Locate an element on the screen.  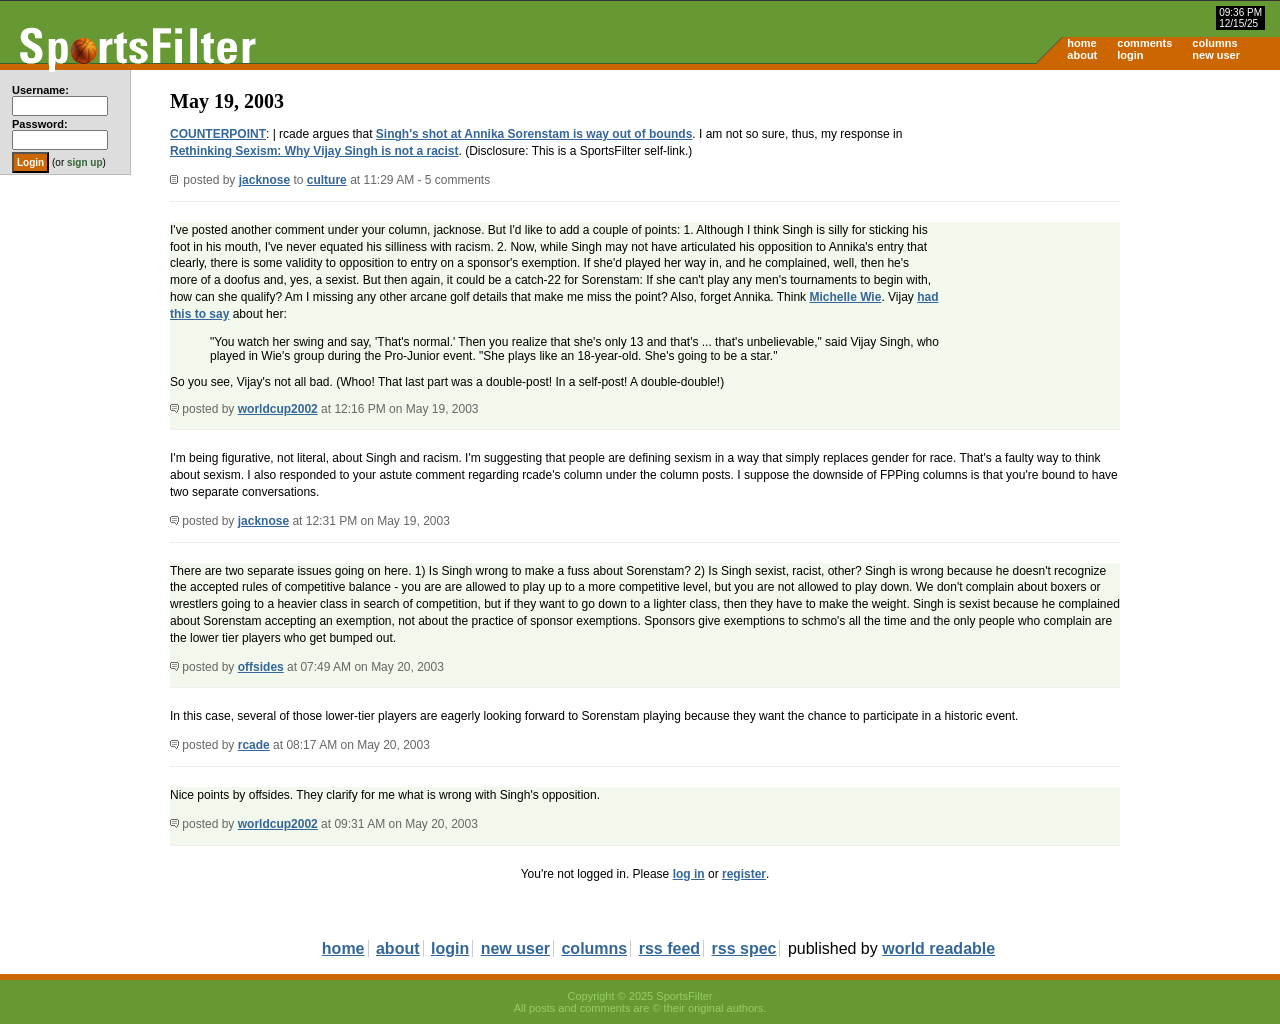
Password: is located at coordinates (40, 124).